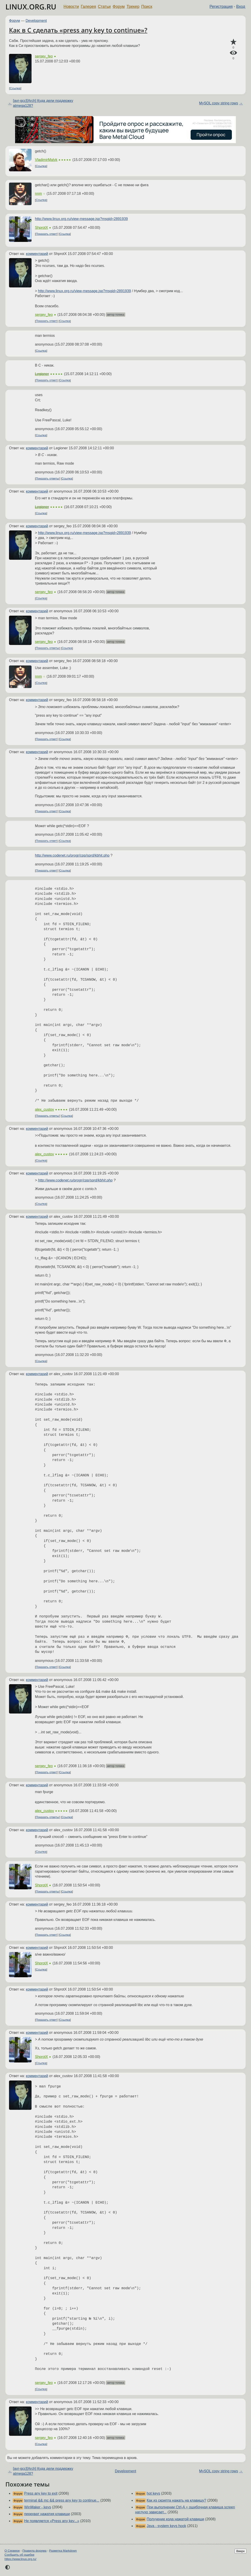 The height and width of the screenshot is (2576, 251). I want to click on Ссылка, so click(15, 88).